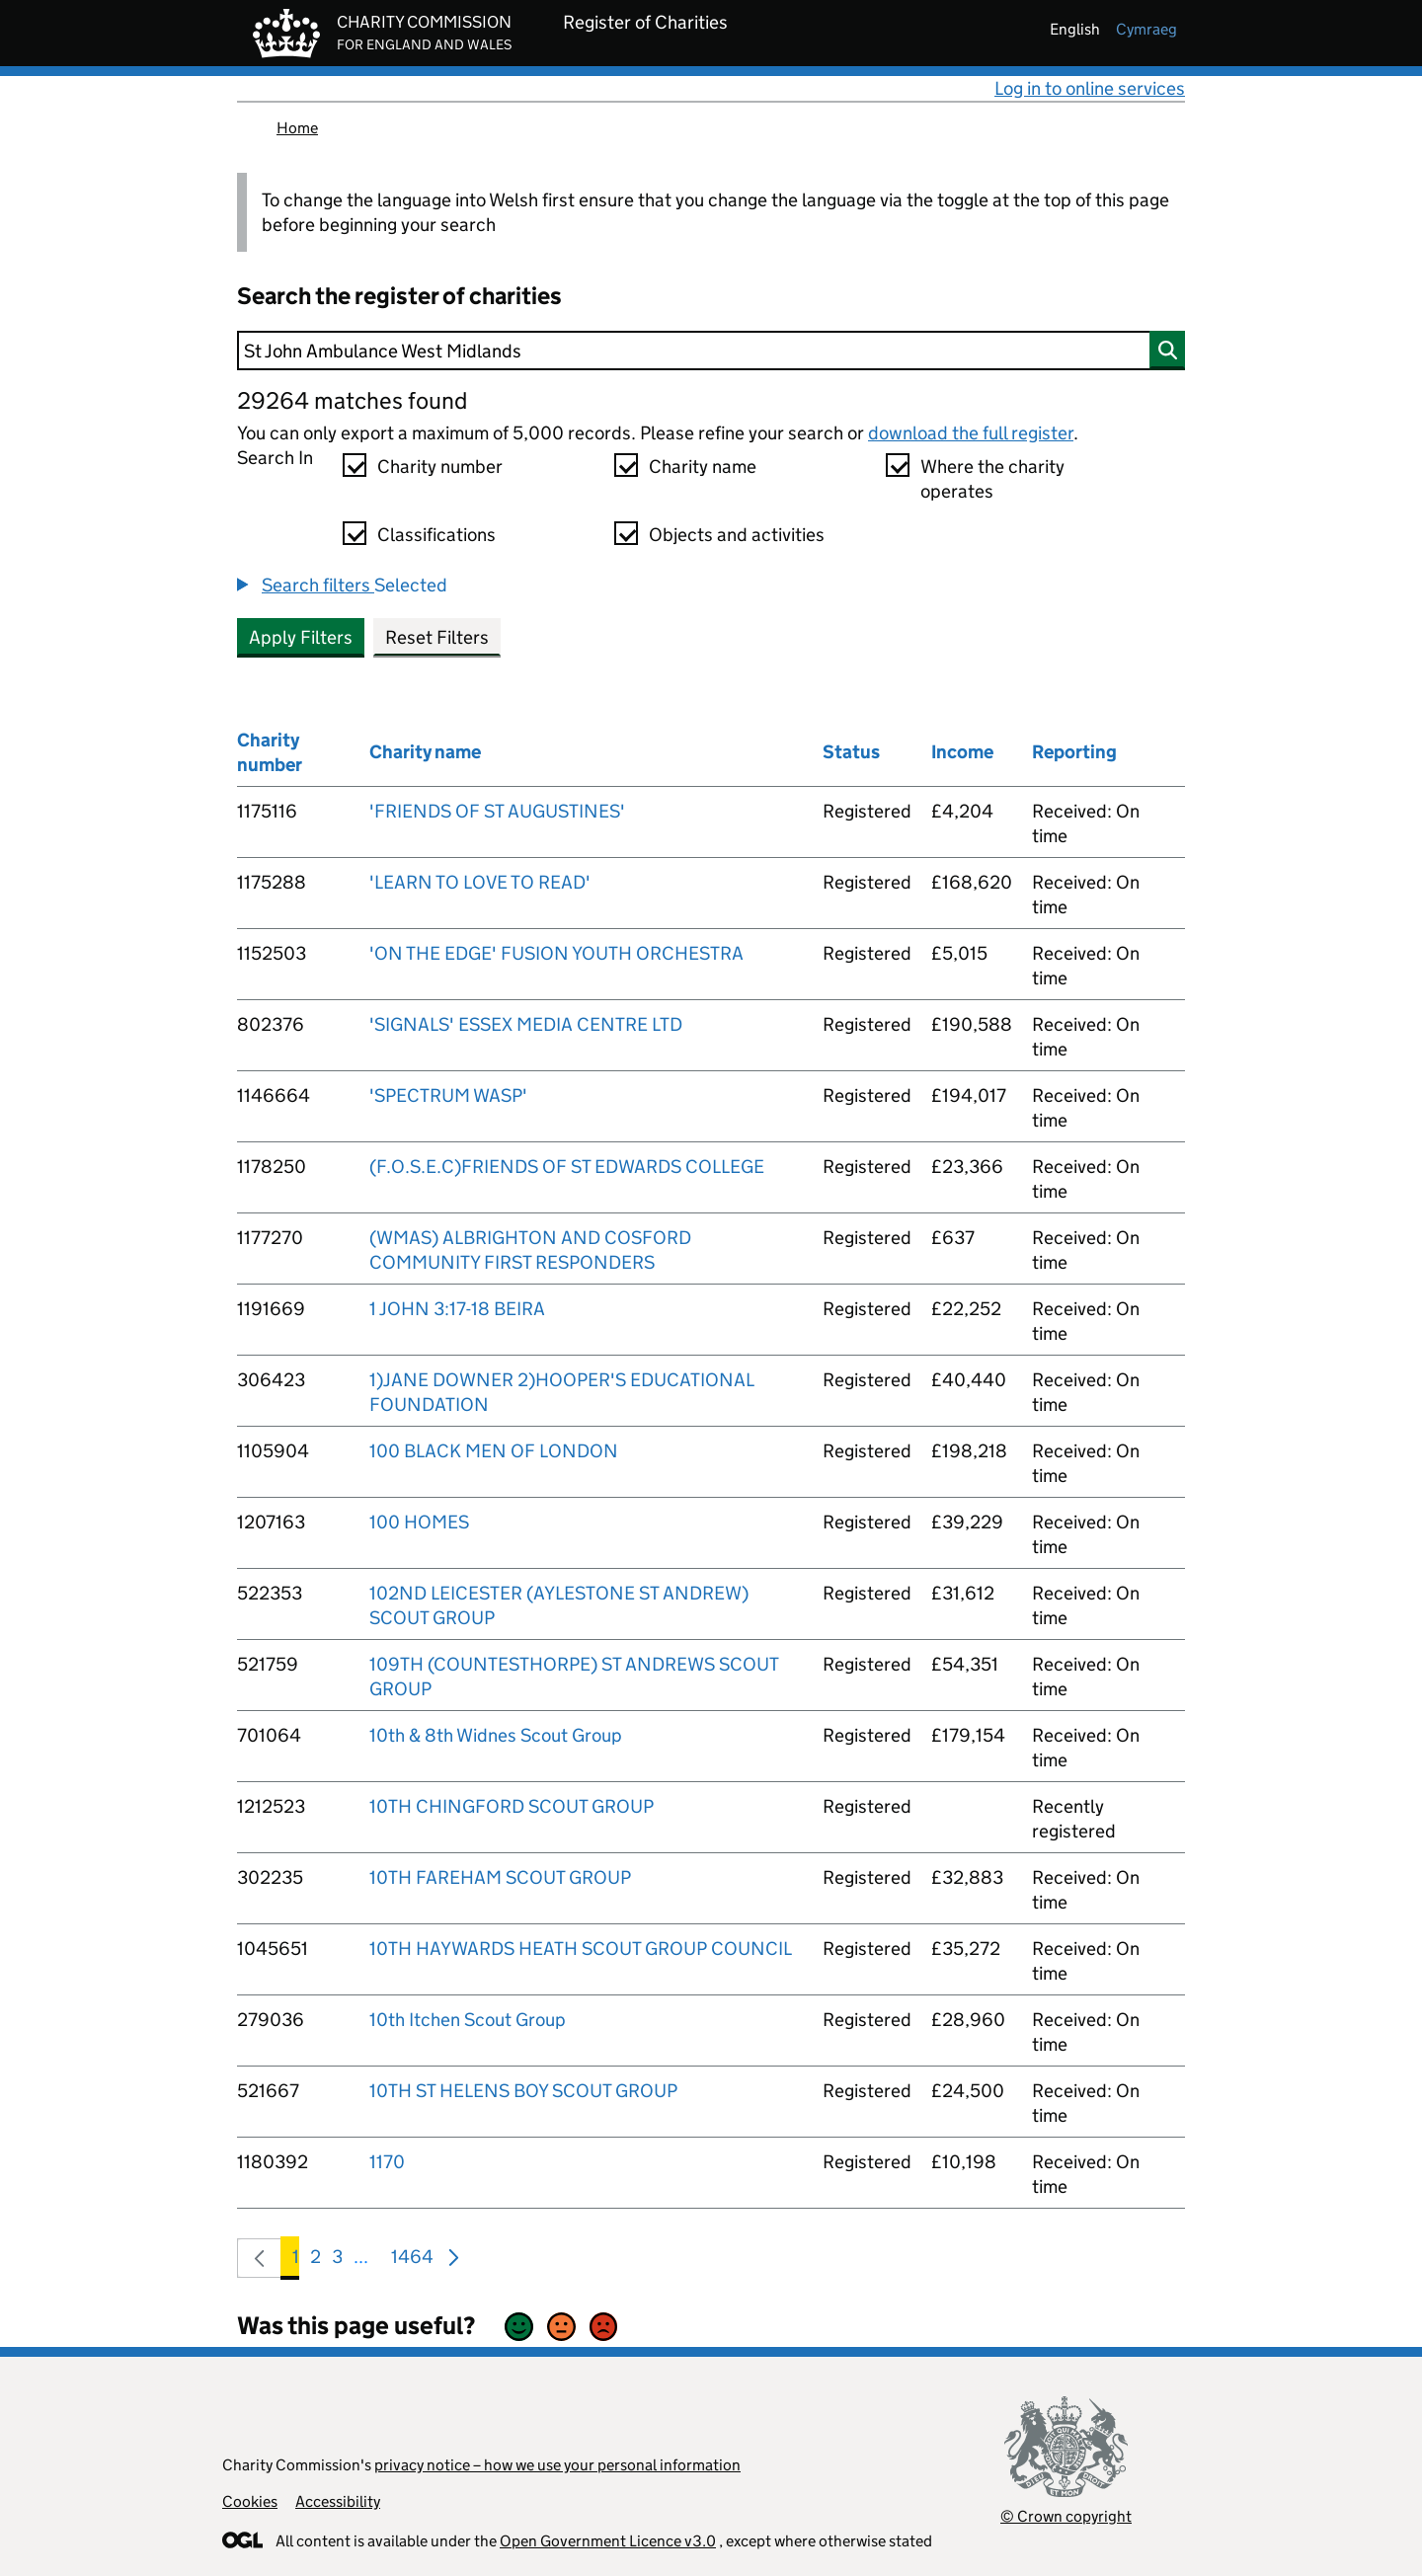 The image size is (1422, 2576). Describe the element at coordinates (702, 466) in the screenshot. I see `Charity name` at that location.